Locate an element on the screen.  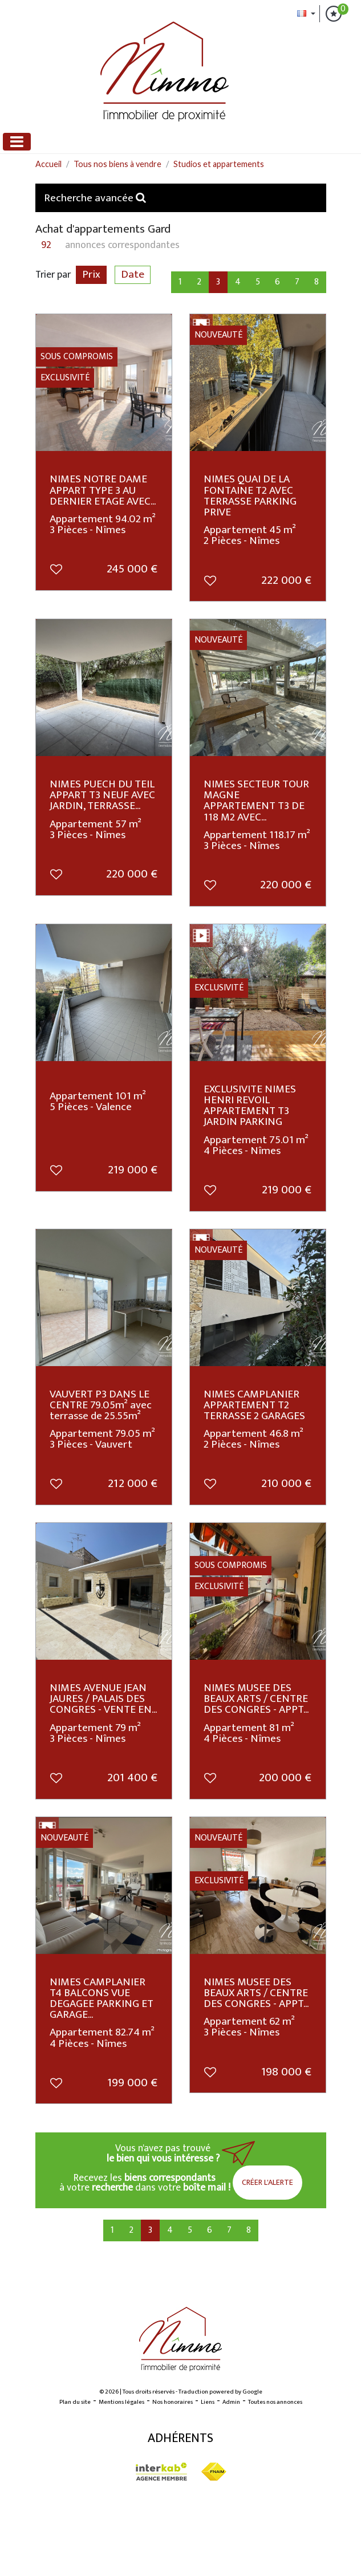
Prix is located at coordinates (91, 274).